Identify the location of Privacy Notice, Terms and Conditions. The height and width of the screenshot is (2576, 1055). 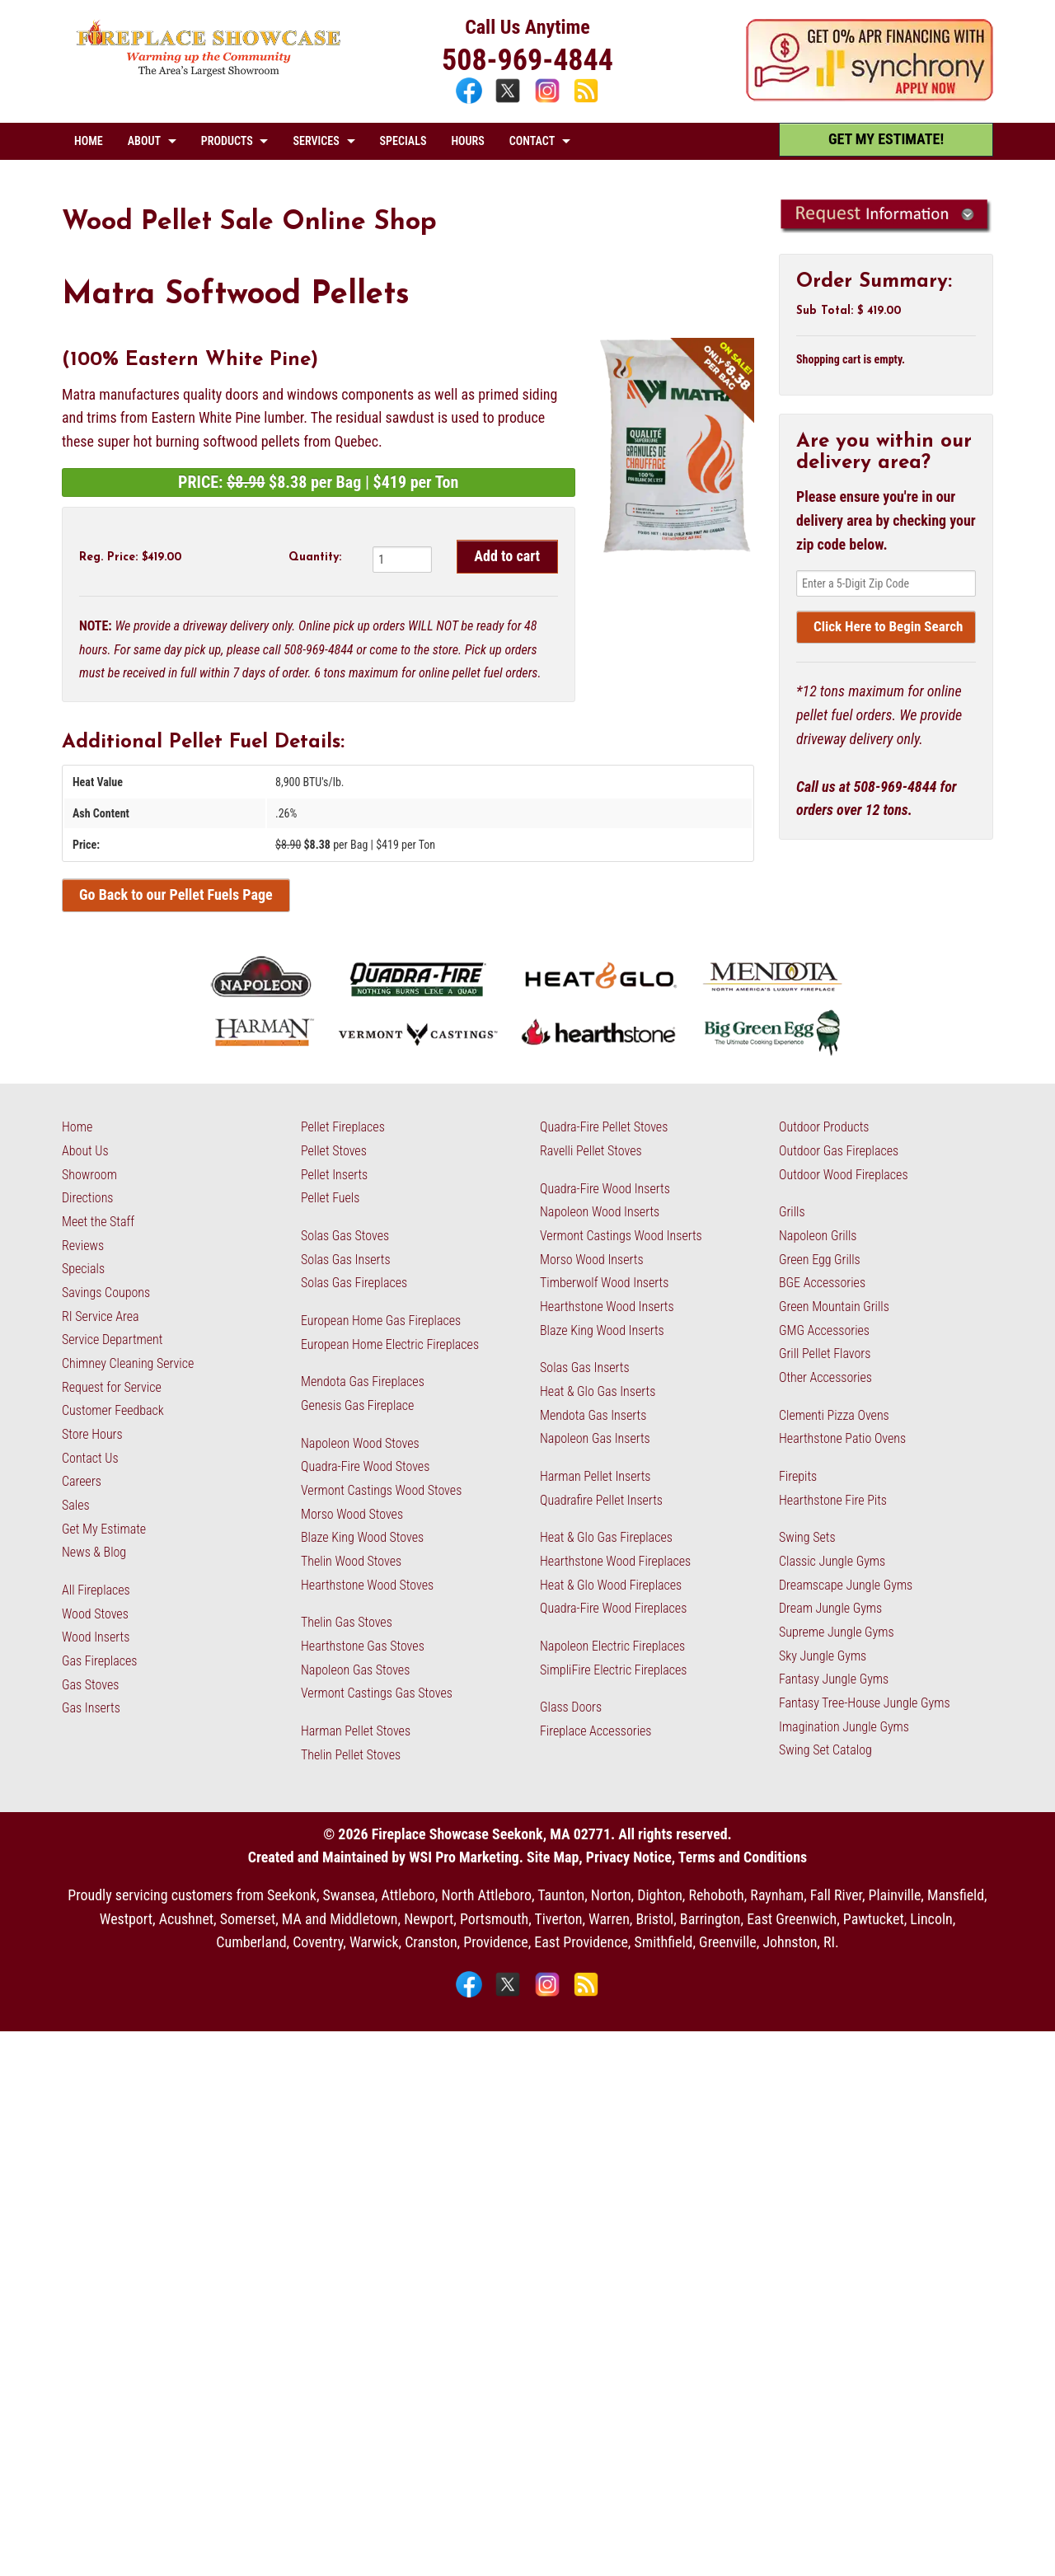
(696, 1857).